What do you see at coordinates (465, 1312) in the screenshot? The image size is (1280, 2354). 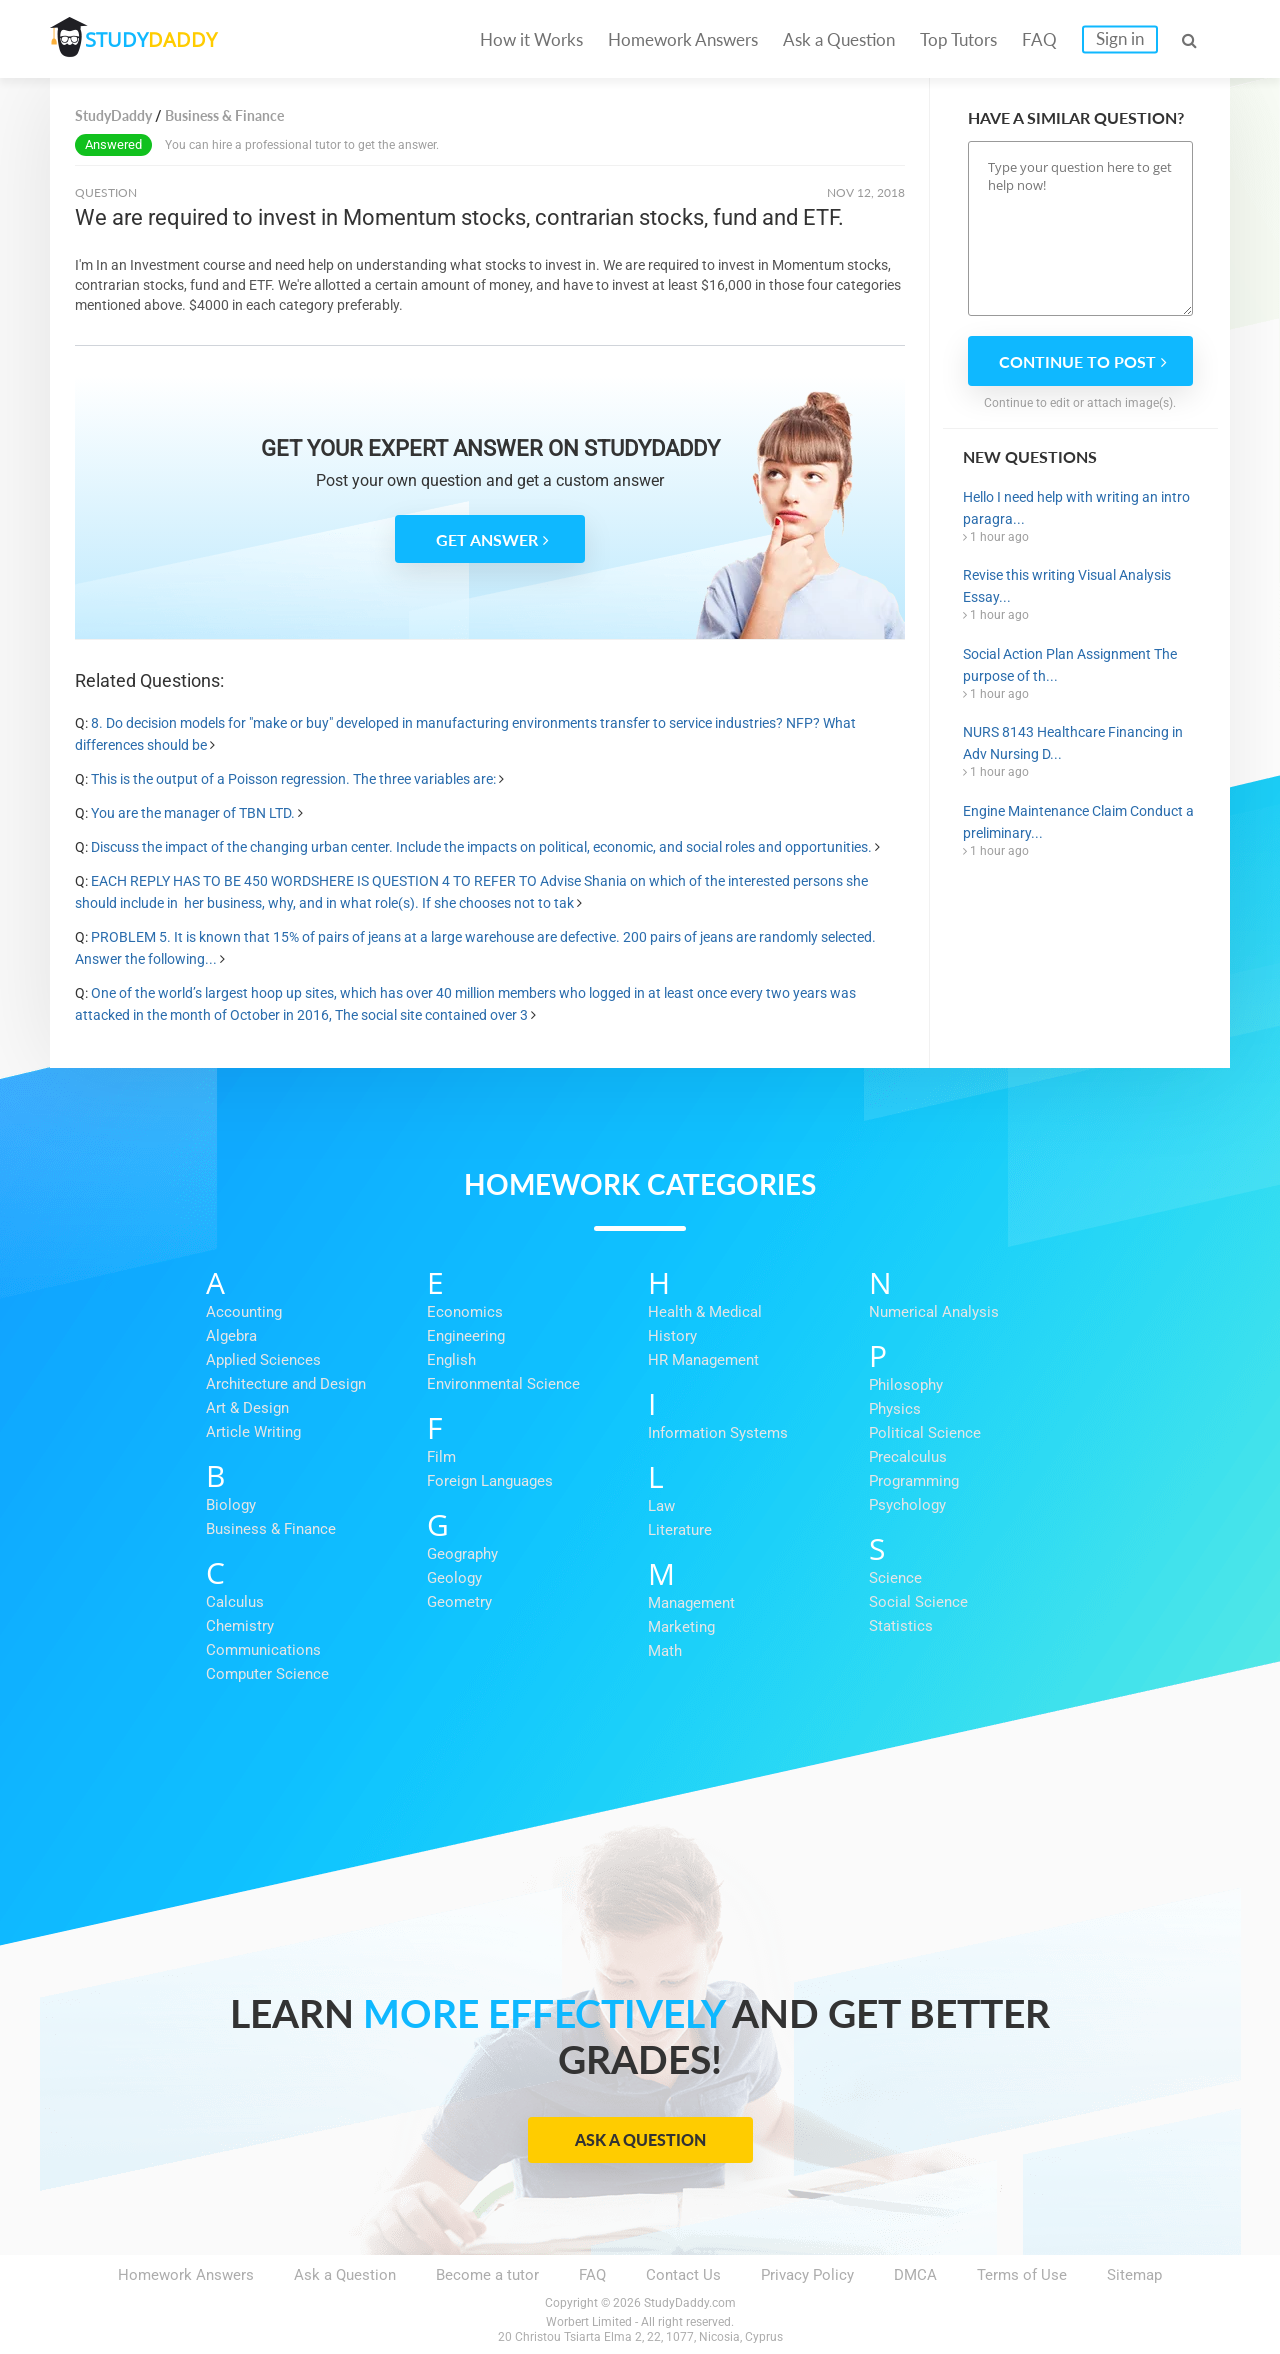 I see `Economics` at bounding box center [465, 1312].